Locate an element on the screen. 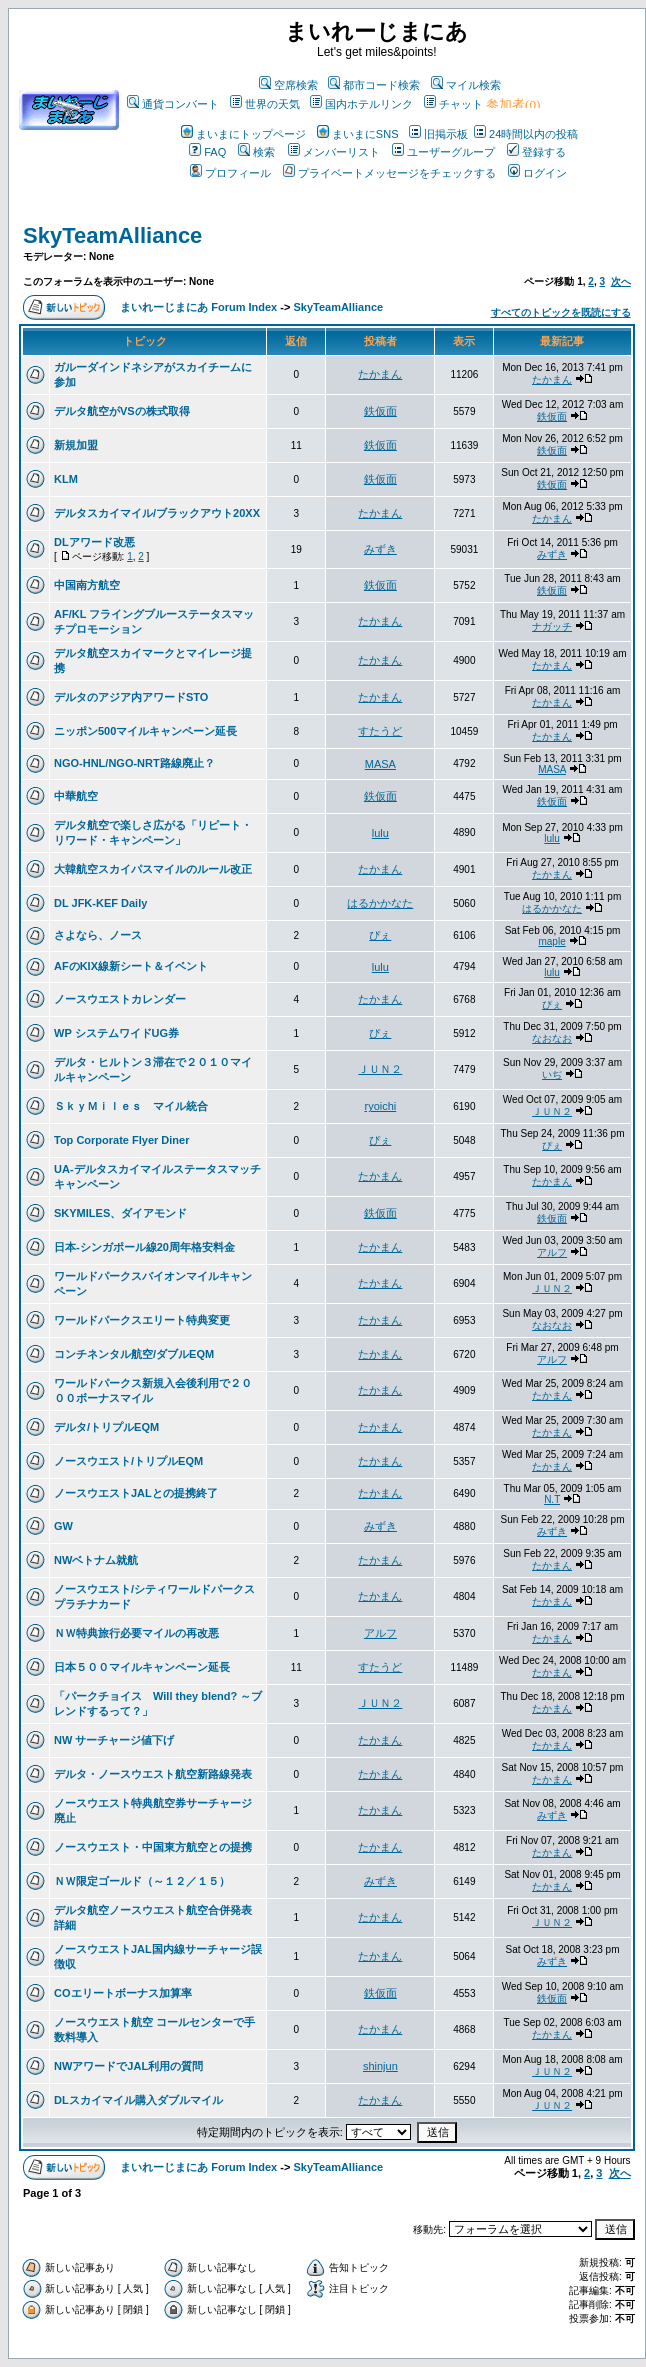 This screenshot has width=646, height=2367. アルフ is located at coordinates (552, 1252).